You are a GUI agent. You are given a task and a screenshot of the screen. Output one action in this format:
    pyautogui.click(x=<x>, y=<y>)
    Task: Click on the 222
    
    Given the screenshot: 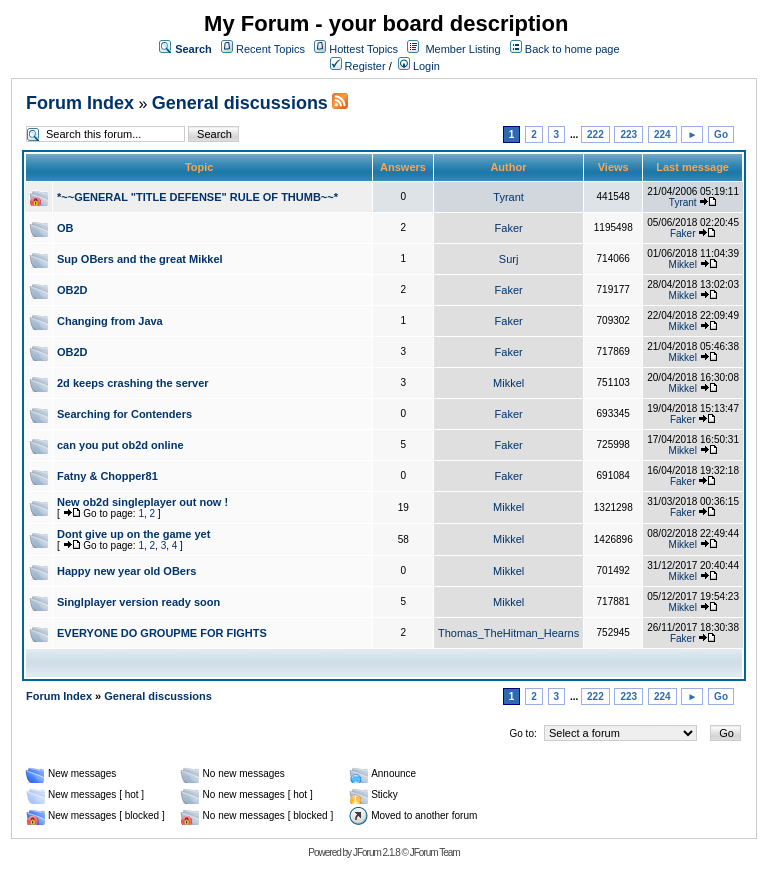 What is the action you would take?
    pyautogui.click(x=595, y=134)
    